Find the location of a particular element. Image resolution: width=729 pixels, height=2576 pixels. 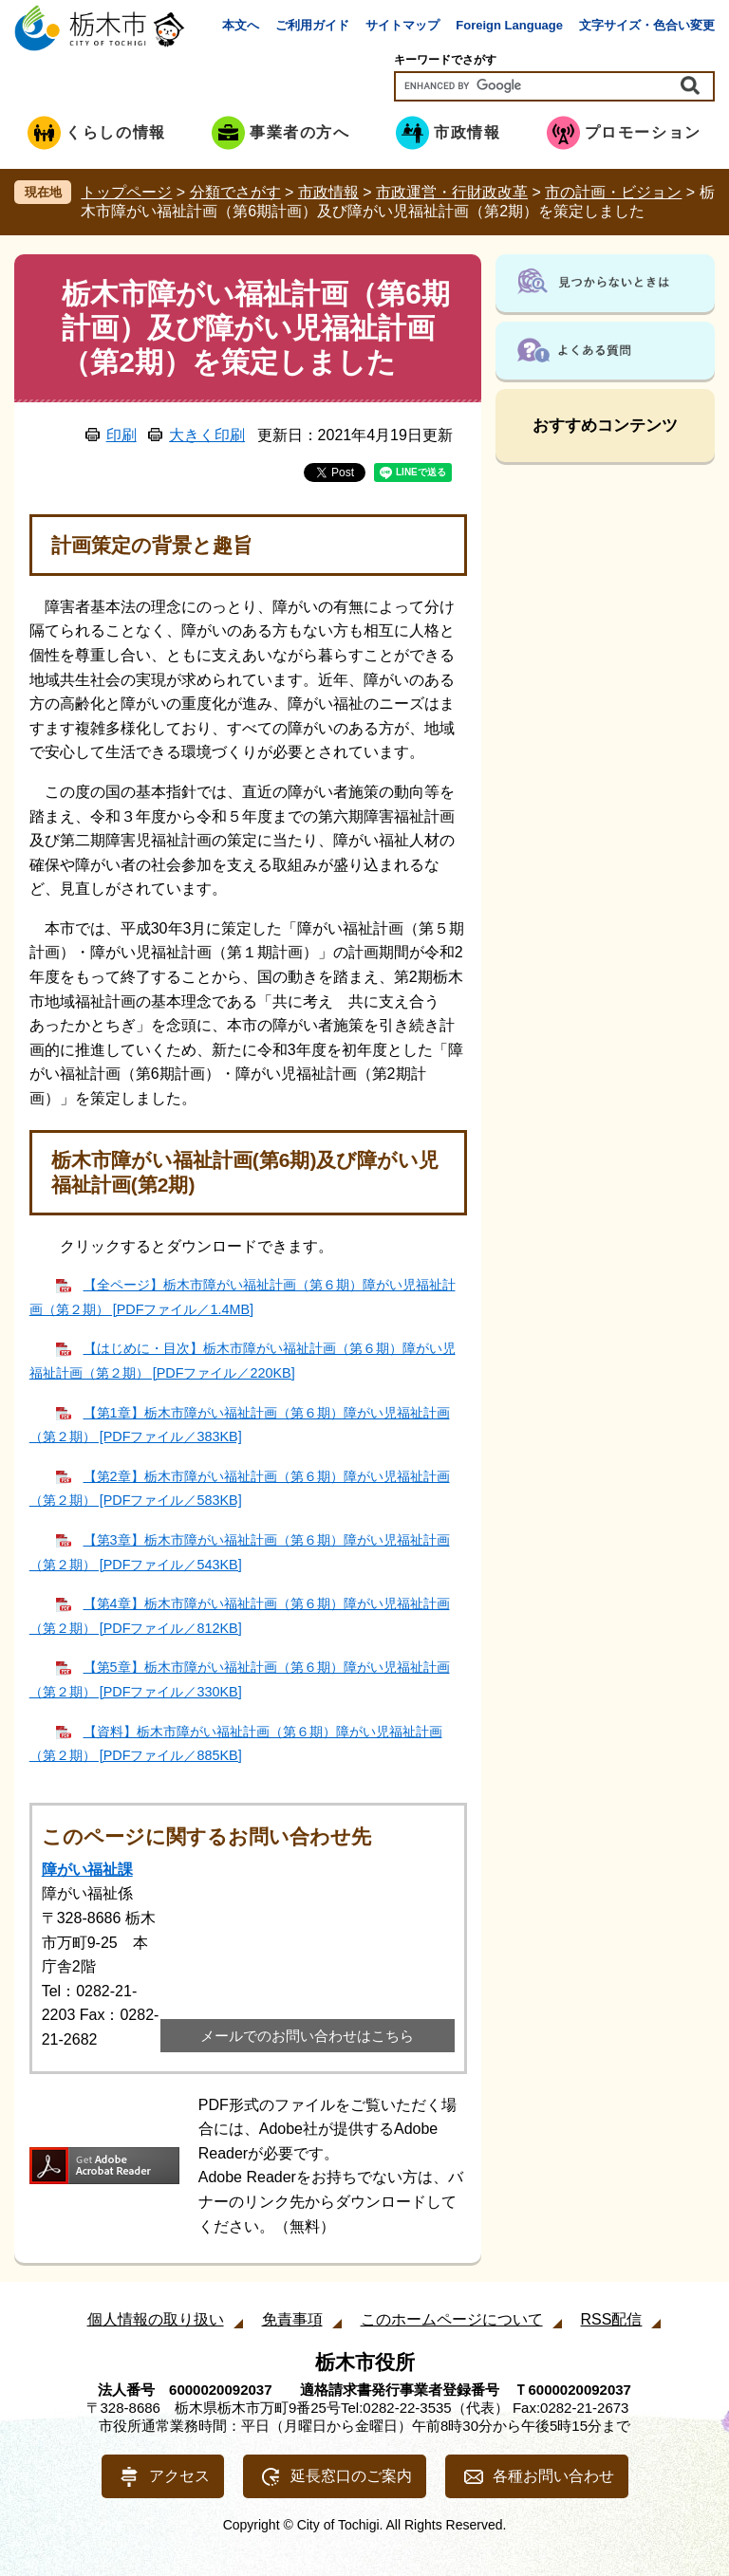

個人情報の取り扱い is located at coordinates (155, 2319).